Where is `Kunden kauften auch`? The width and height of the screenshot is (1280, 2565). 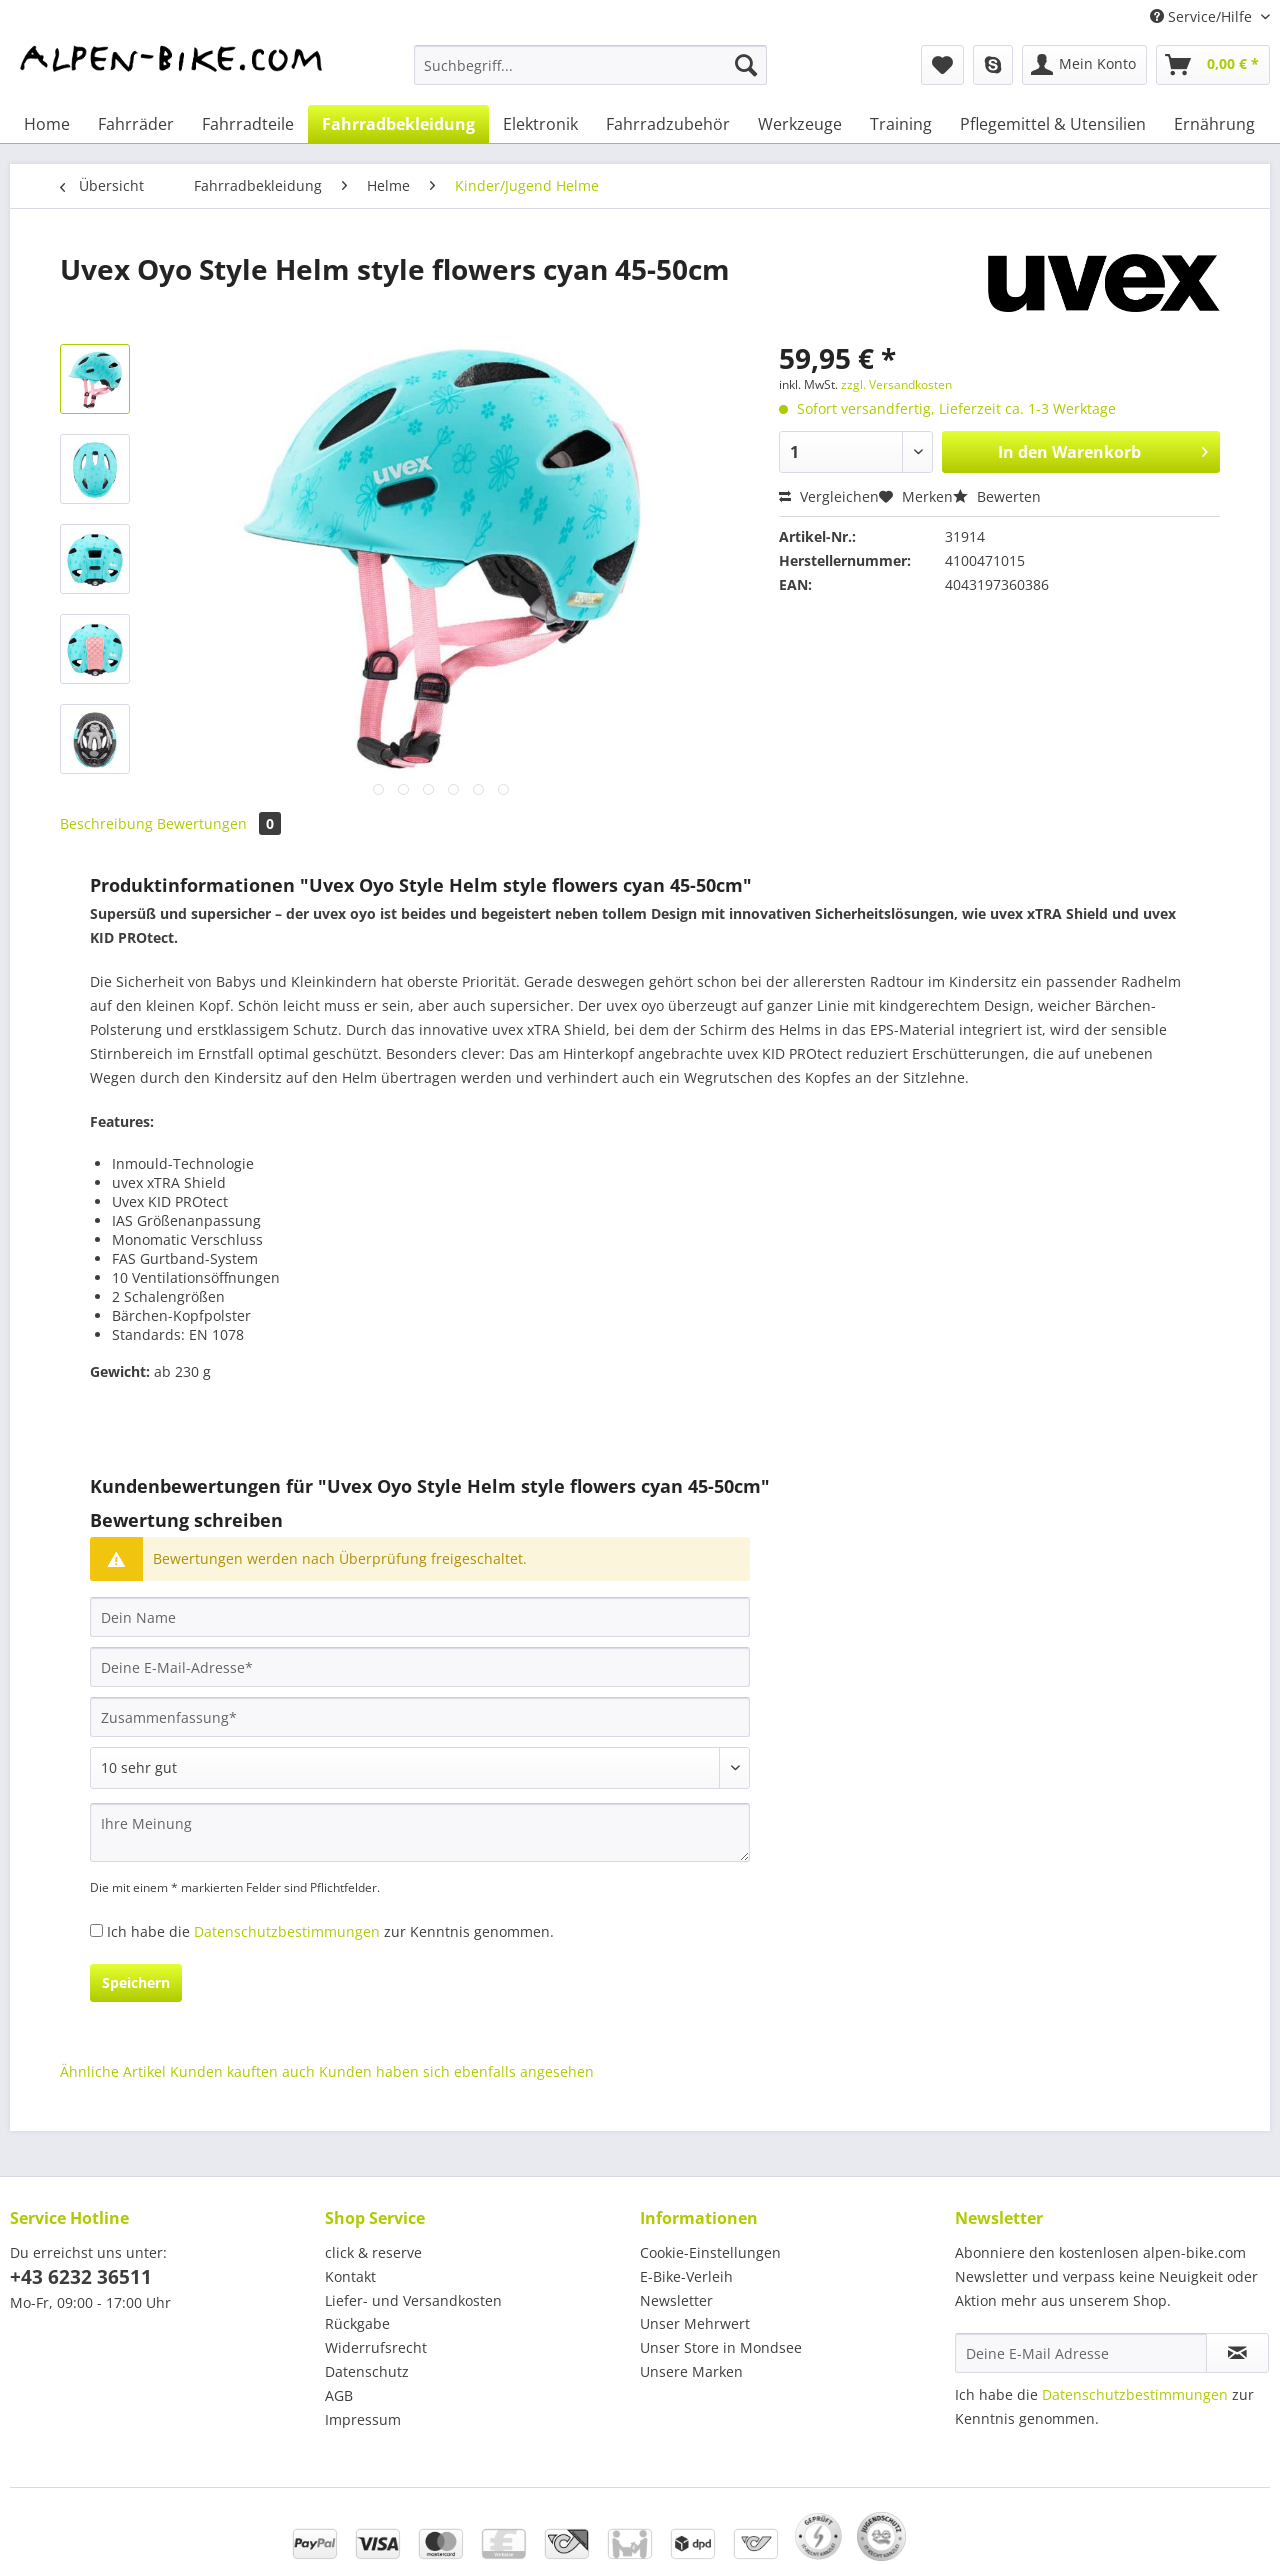 Kunden kauften auch is located at coordinates (242, 2071).